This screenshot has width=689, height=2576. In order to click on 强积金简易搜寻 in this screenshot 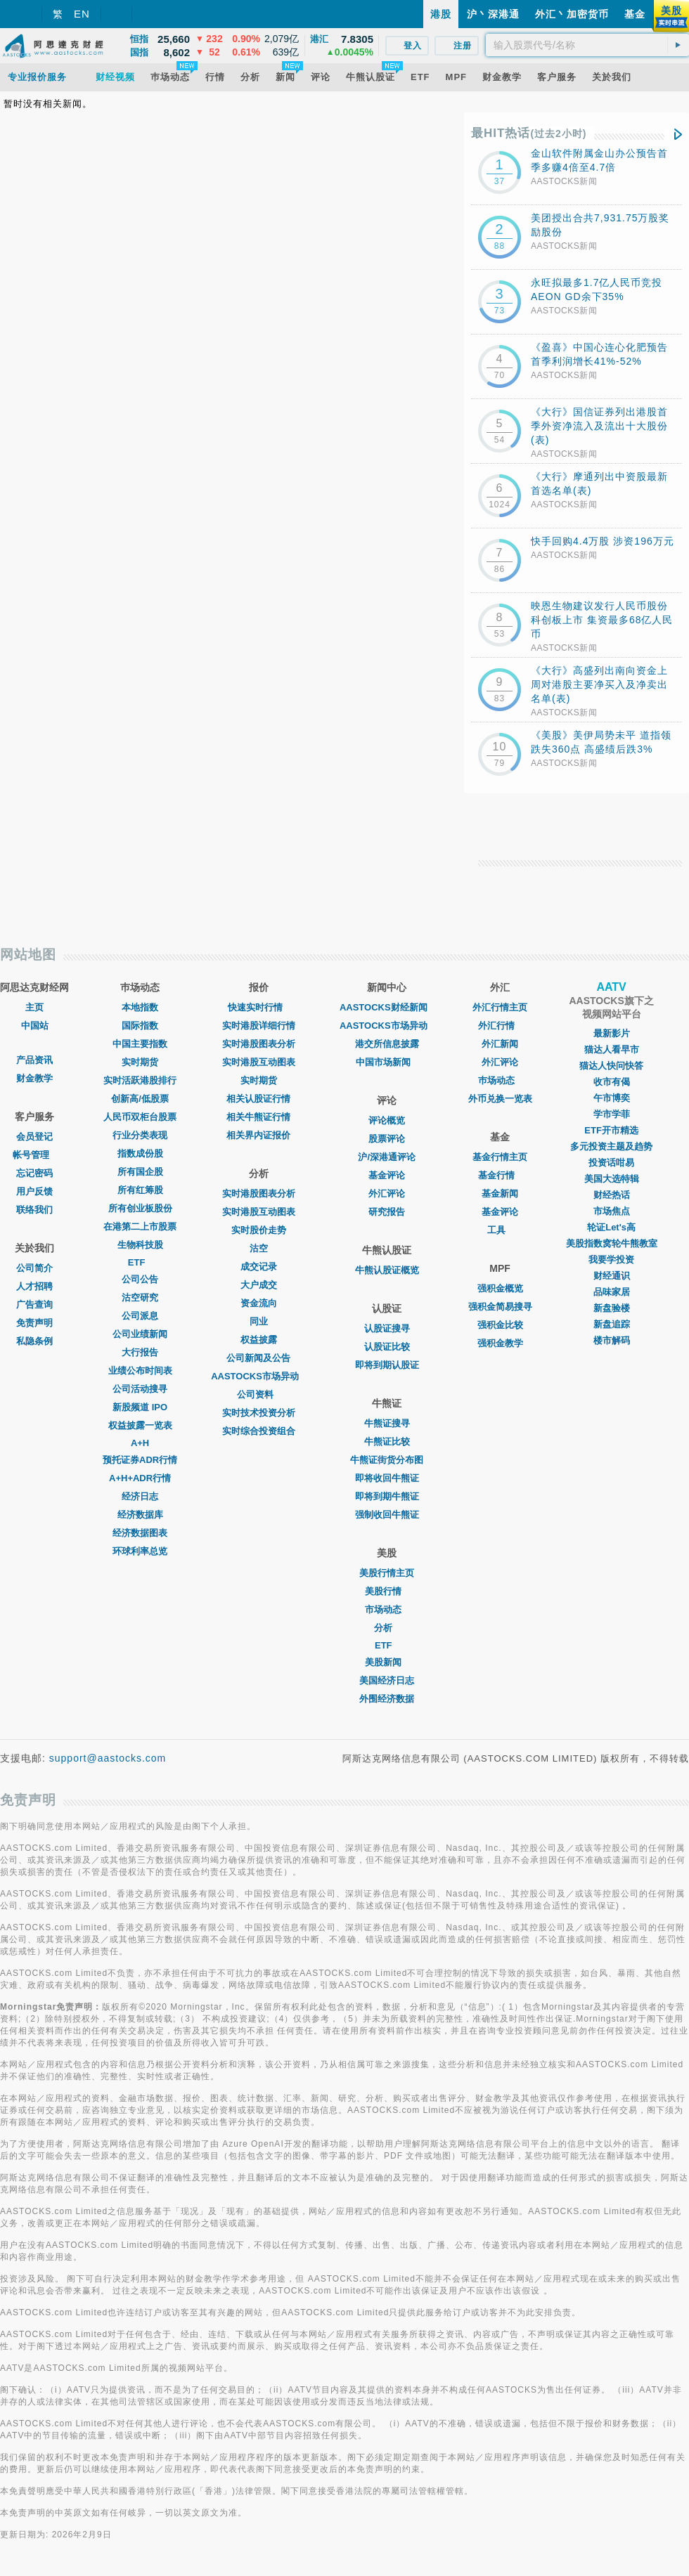, I will do `click(500, 1306)`.